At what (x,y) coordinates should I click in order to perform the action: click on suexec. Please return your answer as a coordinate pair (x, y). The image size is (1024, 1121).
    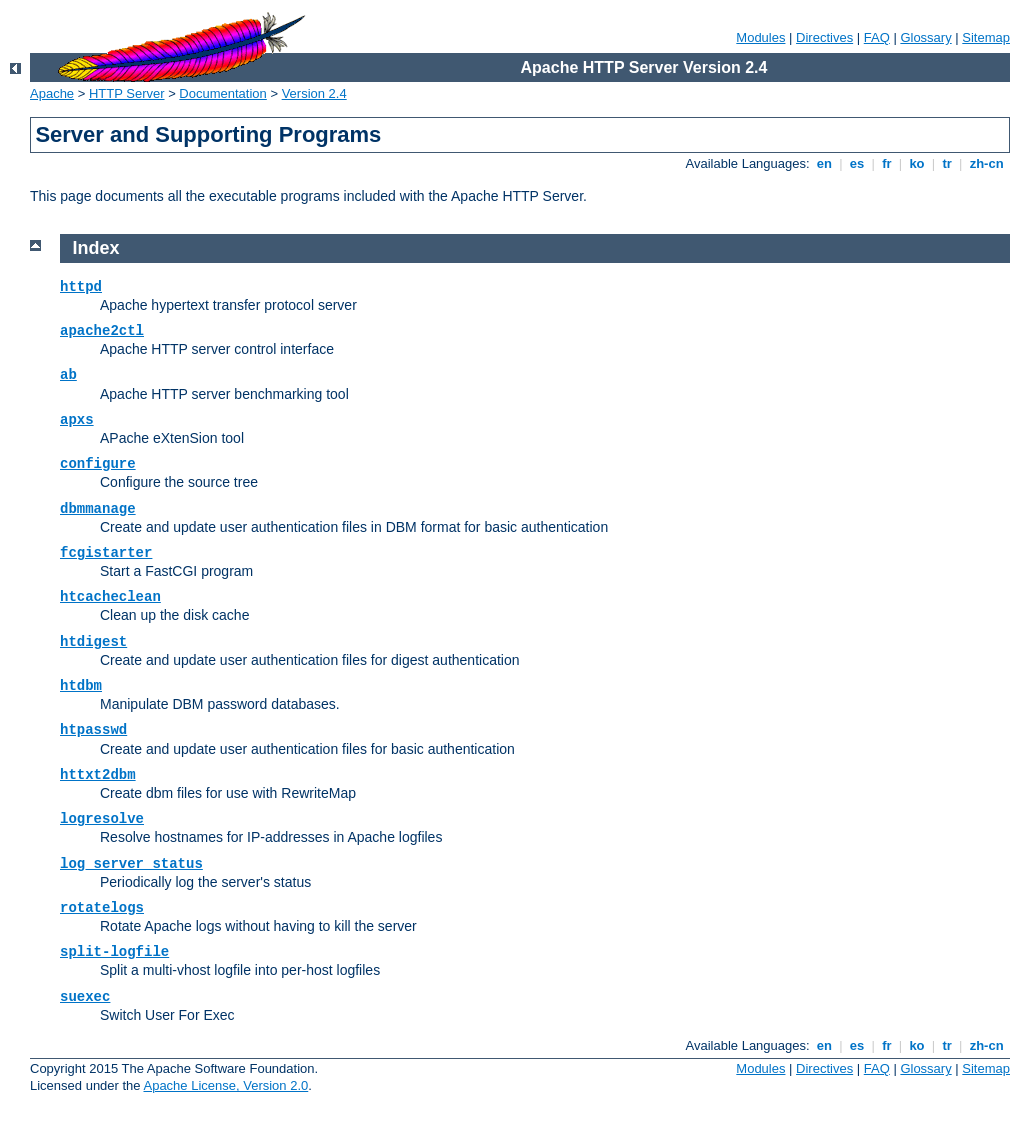
    Looking at the image, I should click on (85, 997).